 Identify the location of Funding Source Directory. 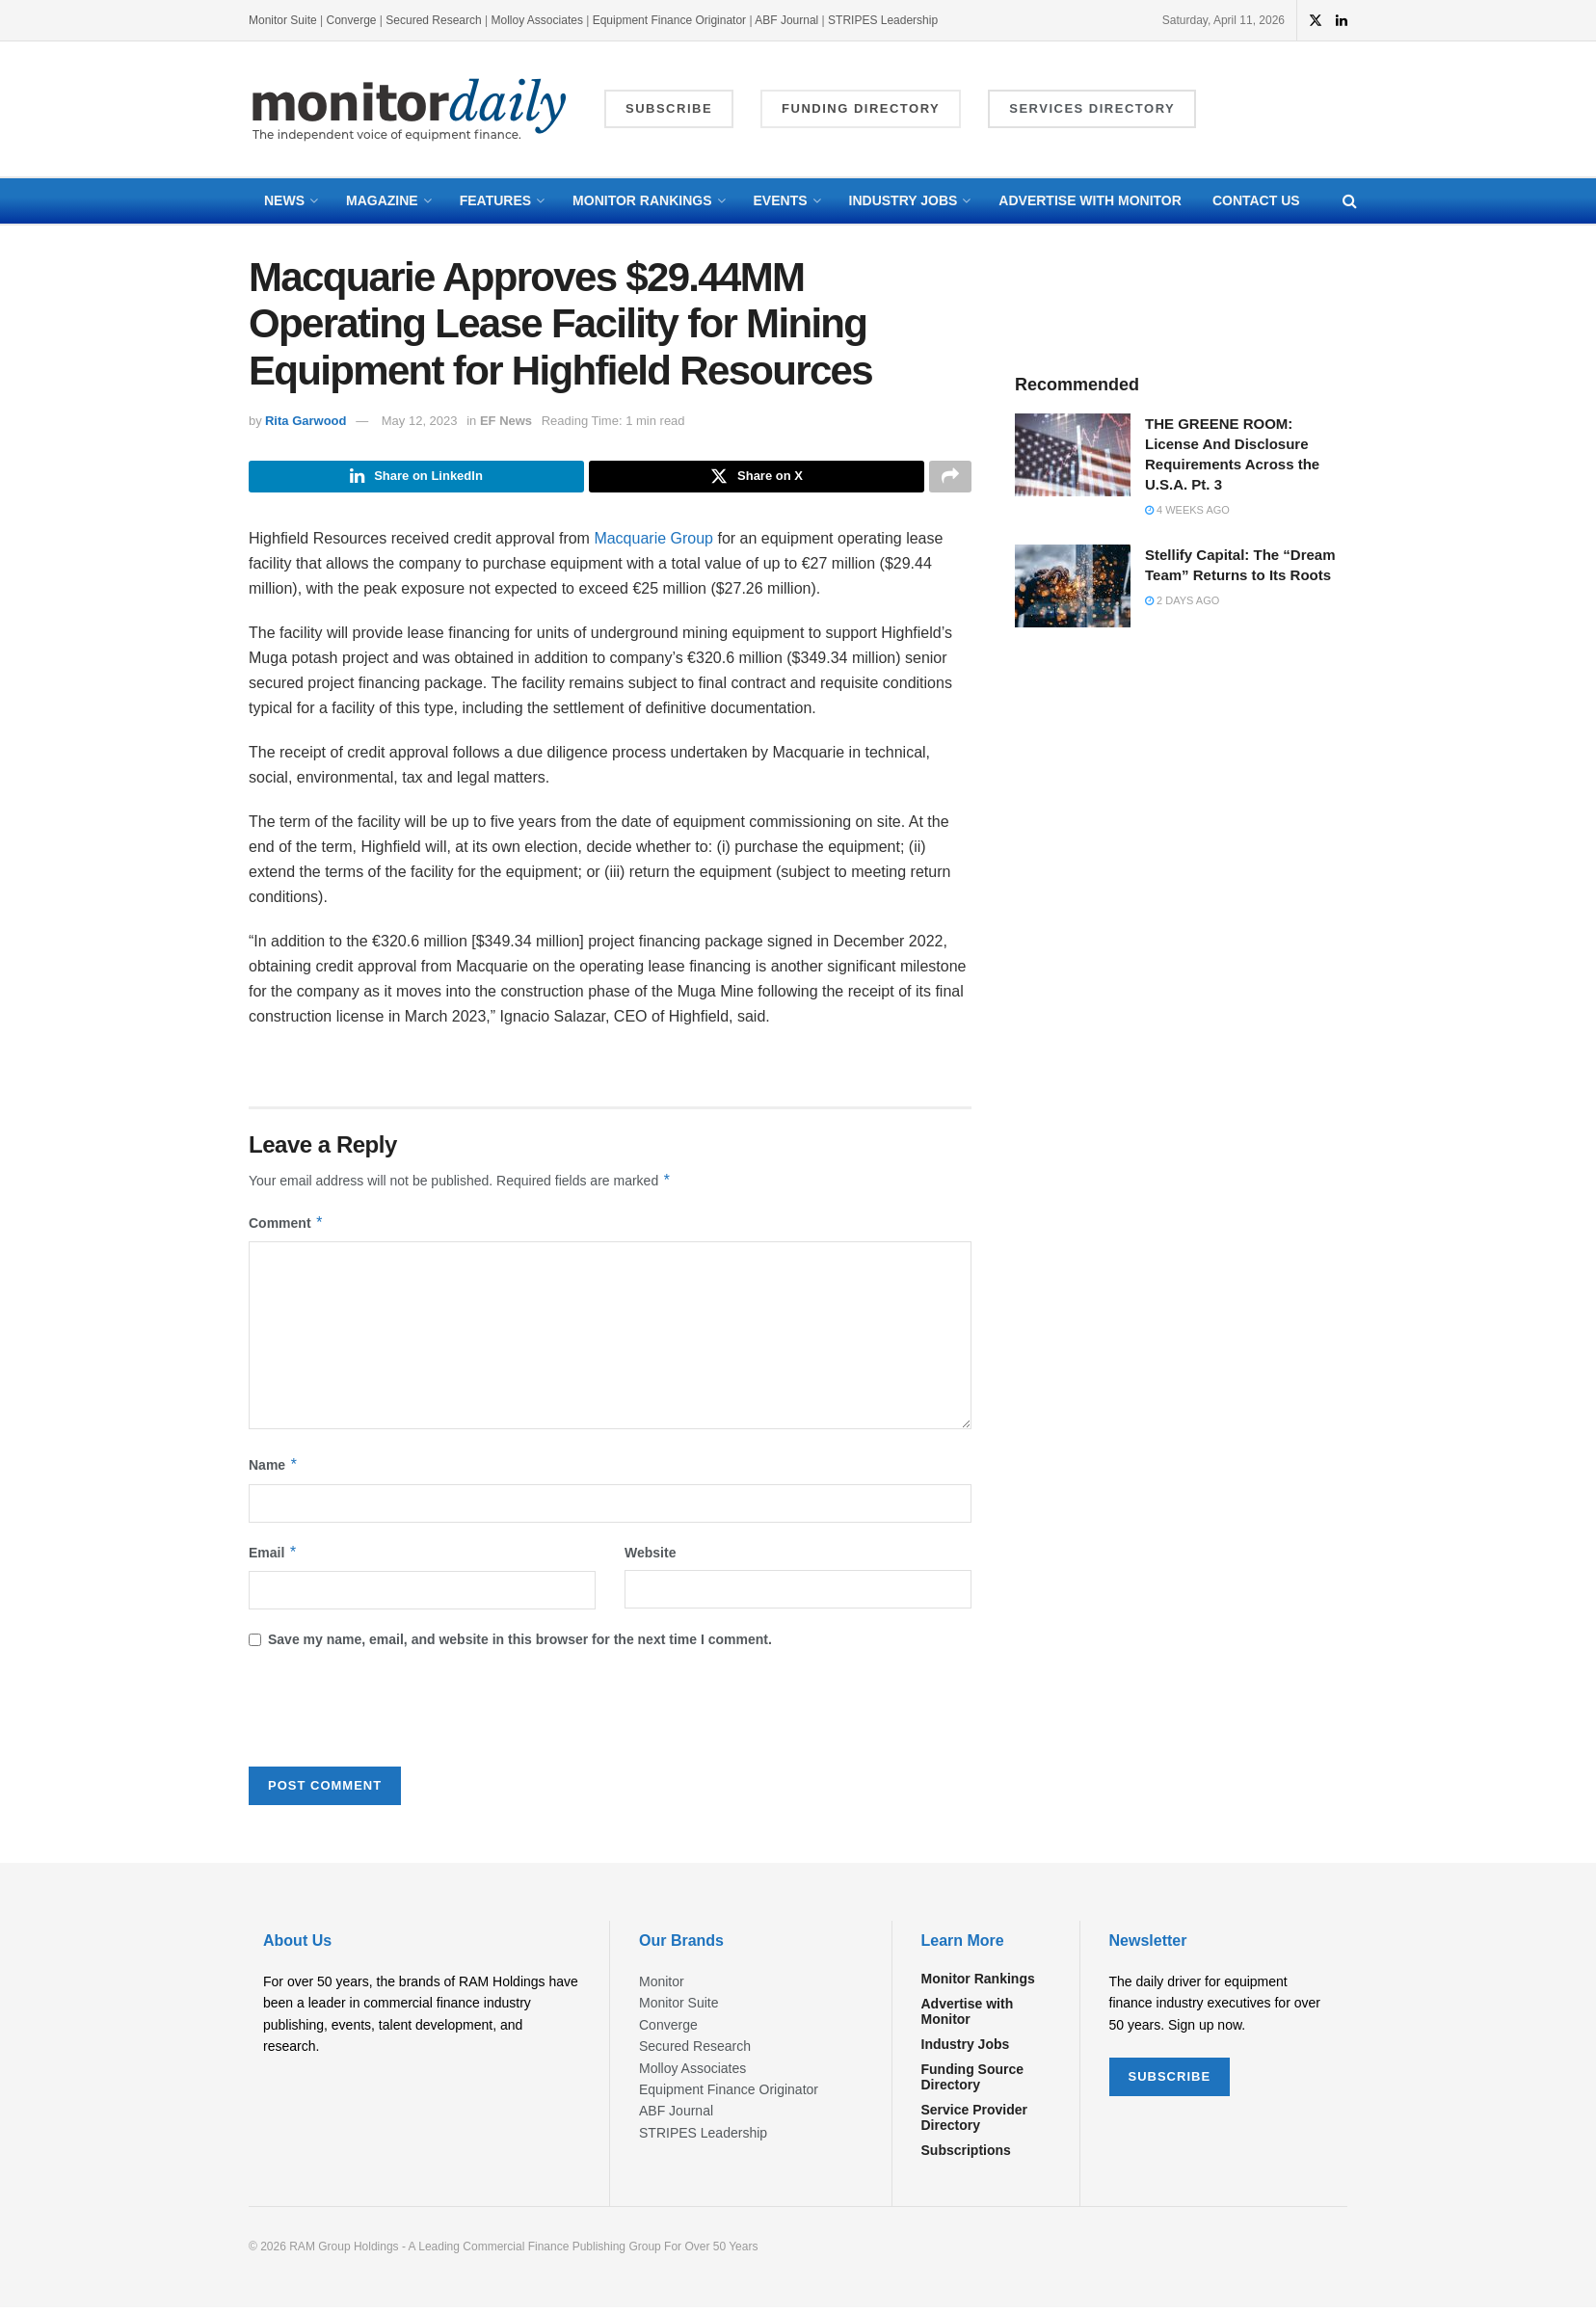
(972, 2082).